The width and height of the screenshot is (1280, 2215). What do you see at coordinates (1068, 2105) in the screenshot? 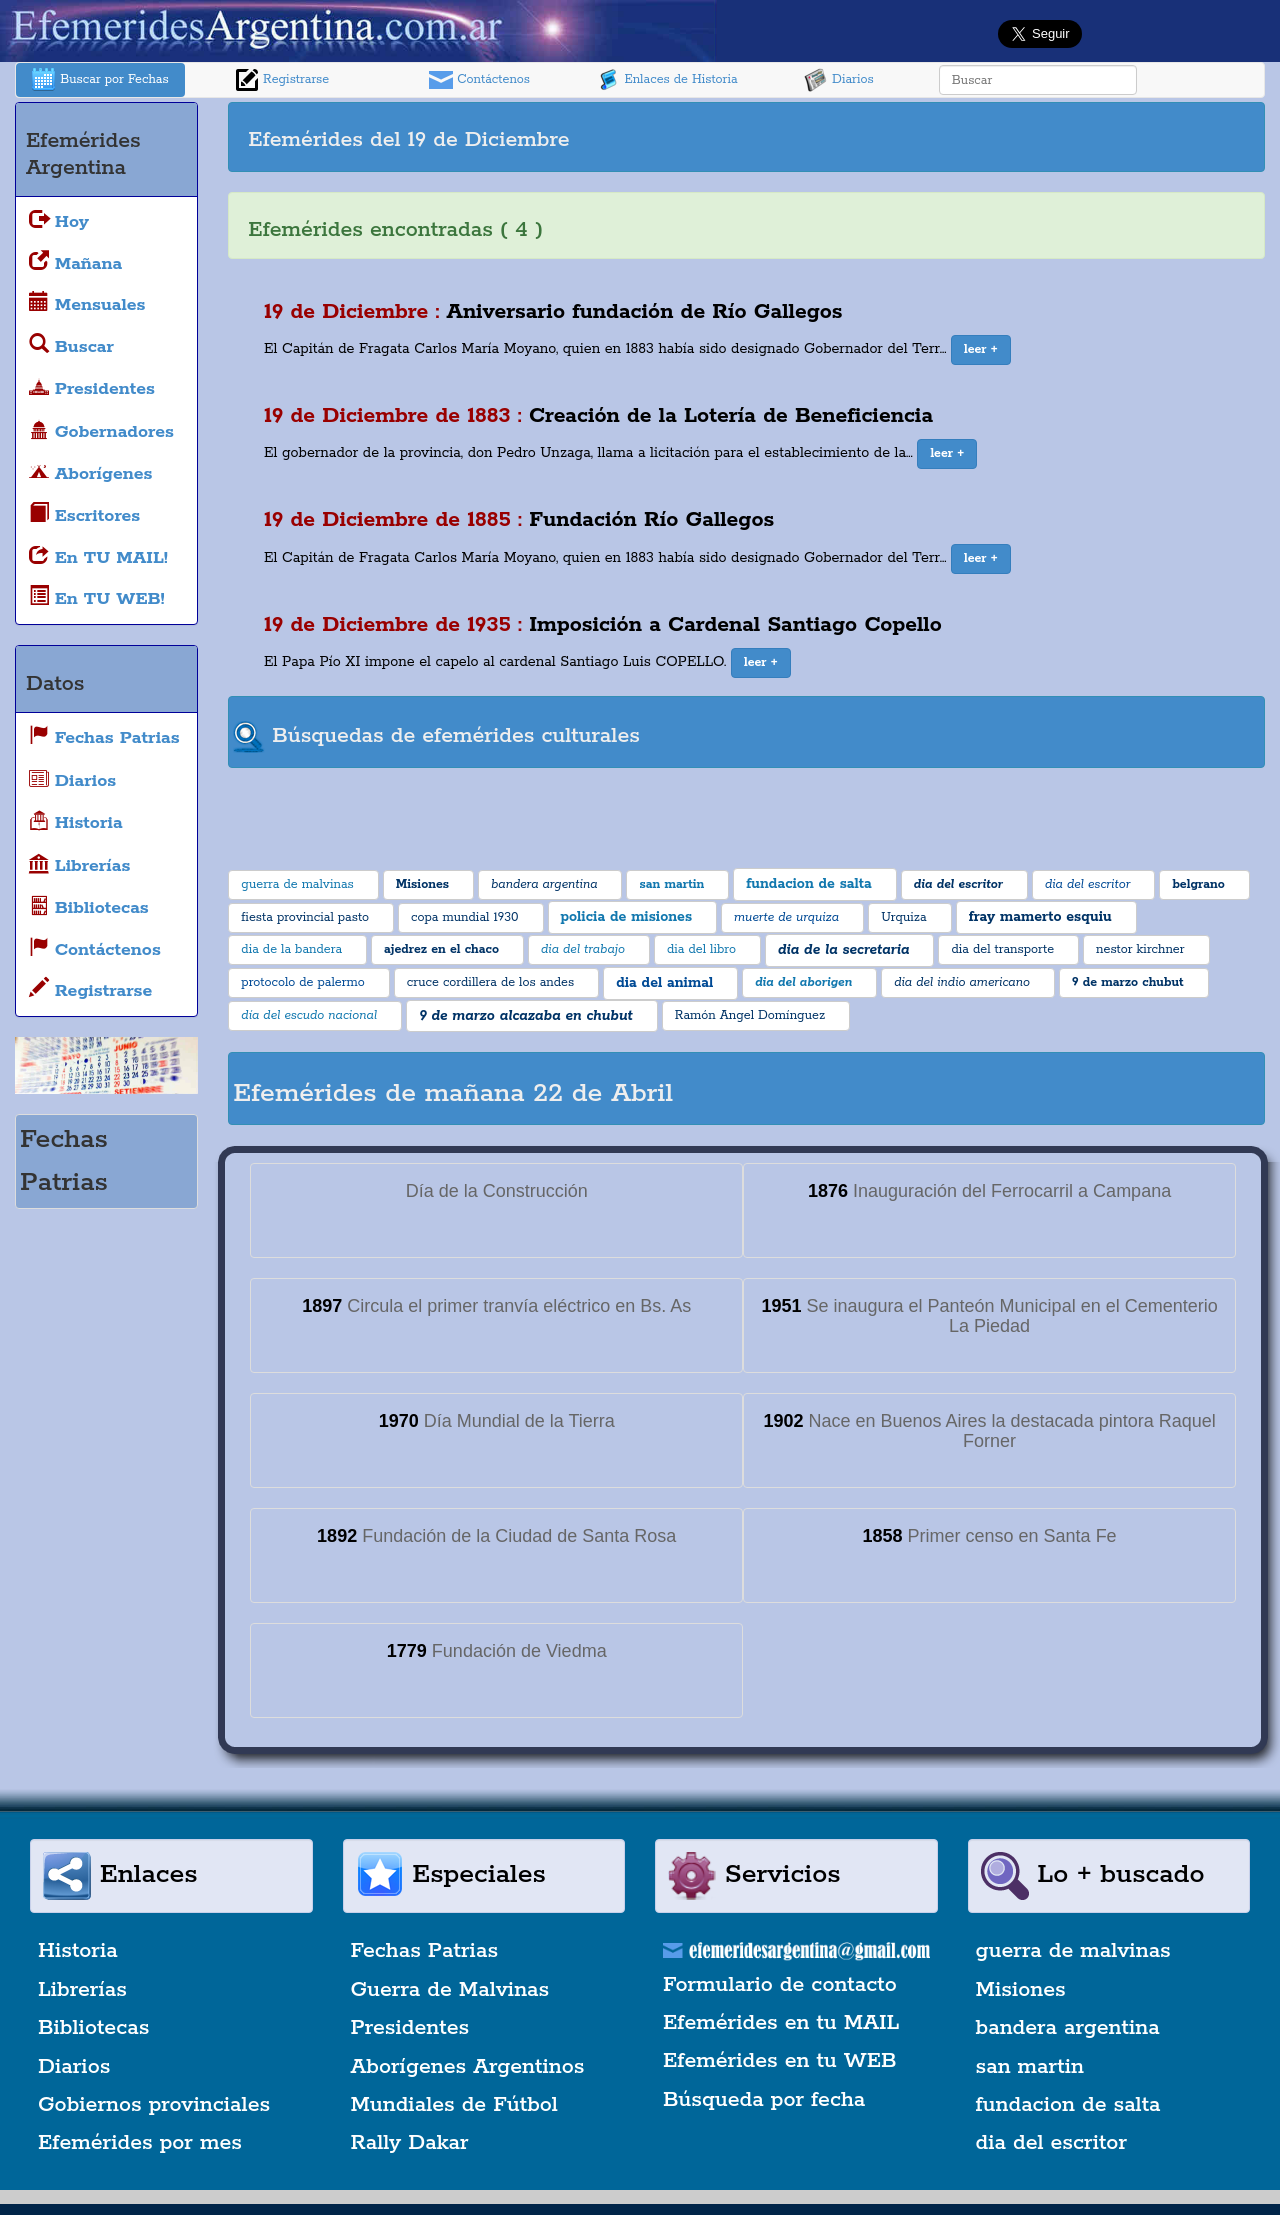
I see `fundacion de salta` at bounding box center [1068, 2105].